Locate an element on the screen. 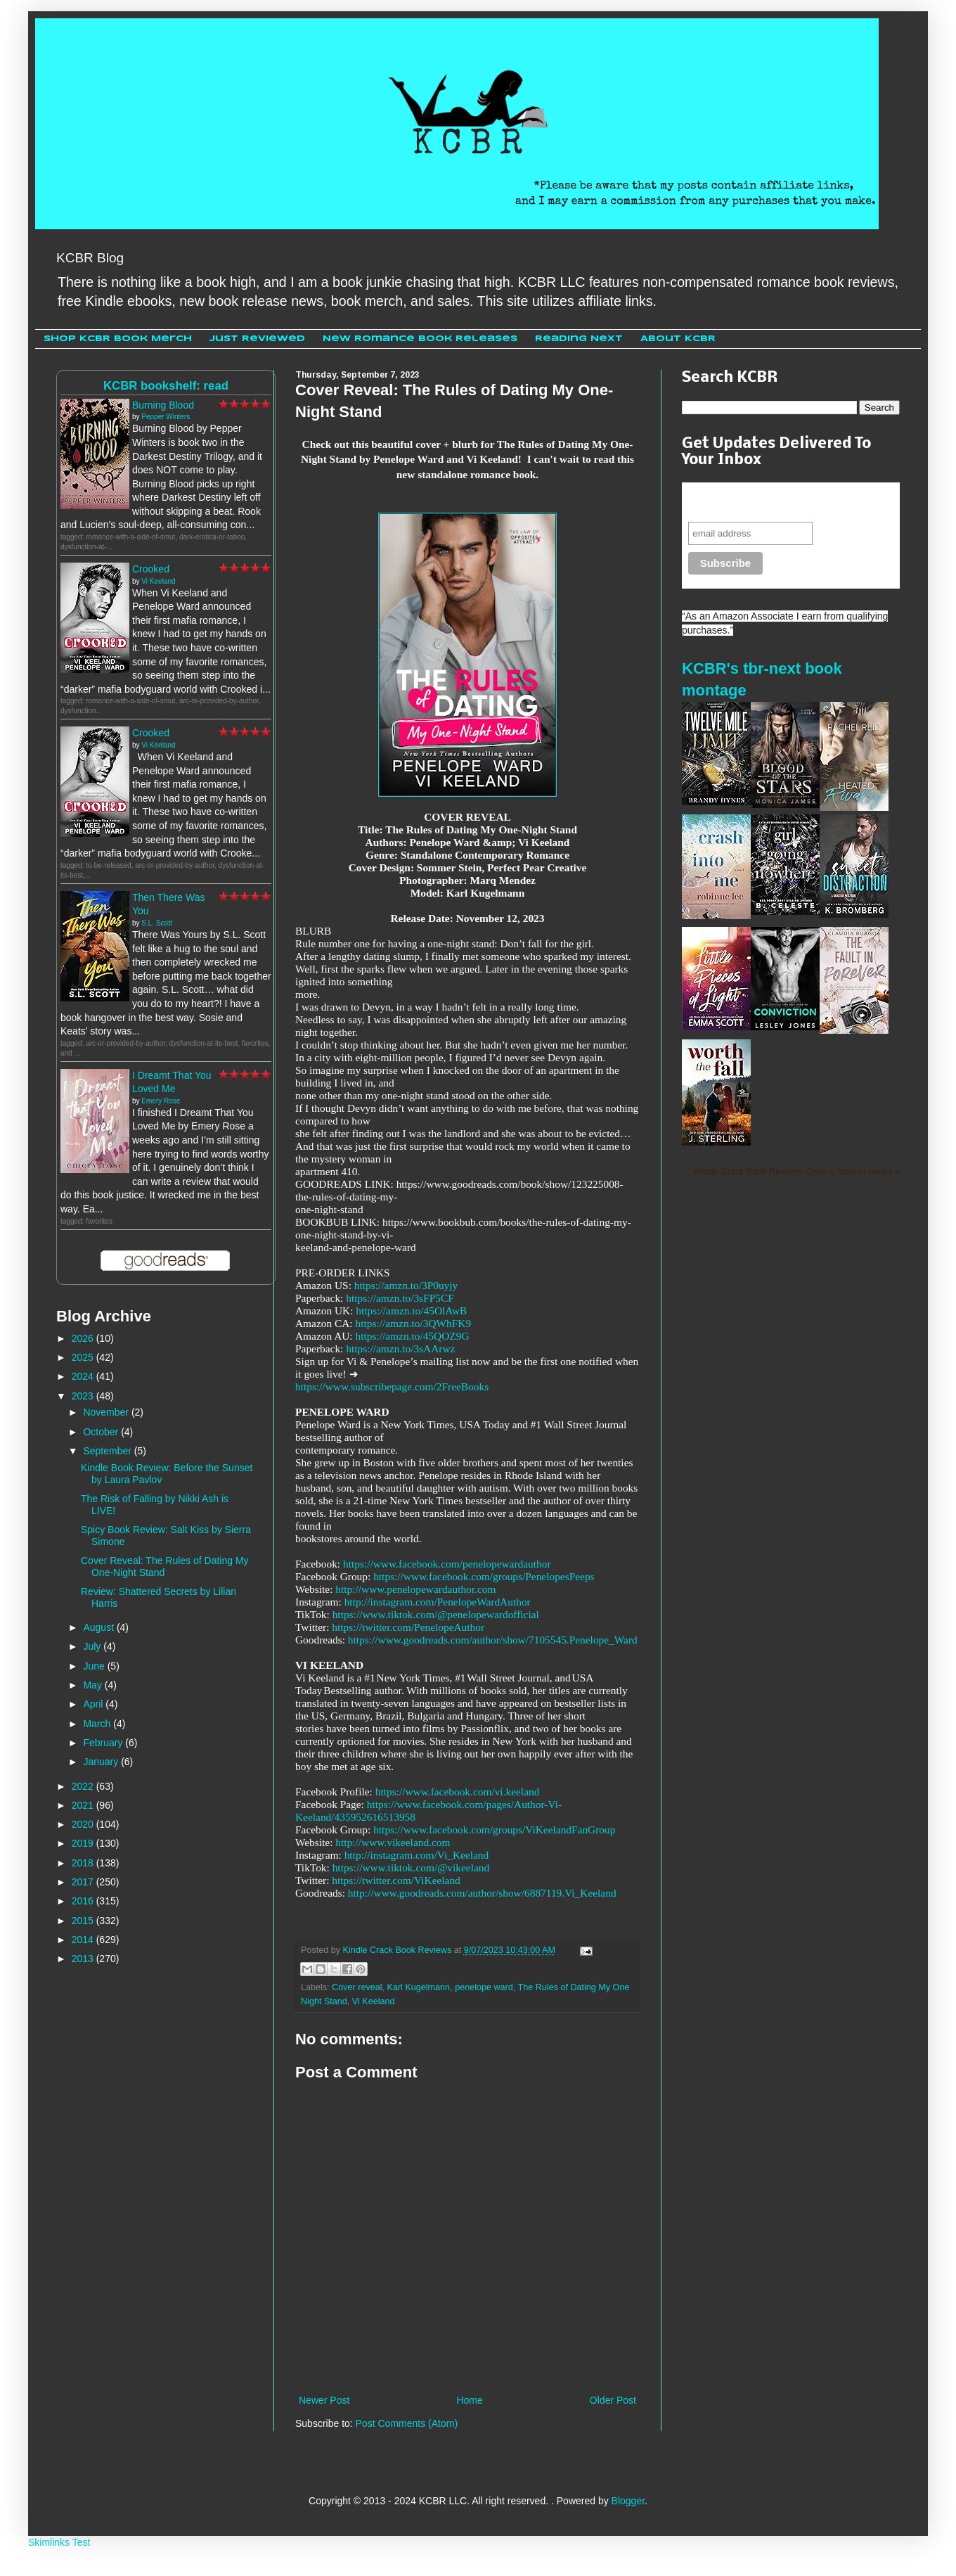 The width and height of the screenshot is (956, 2576). 2021 is located at coordinates (84, 1805).